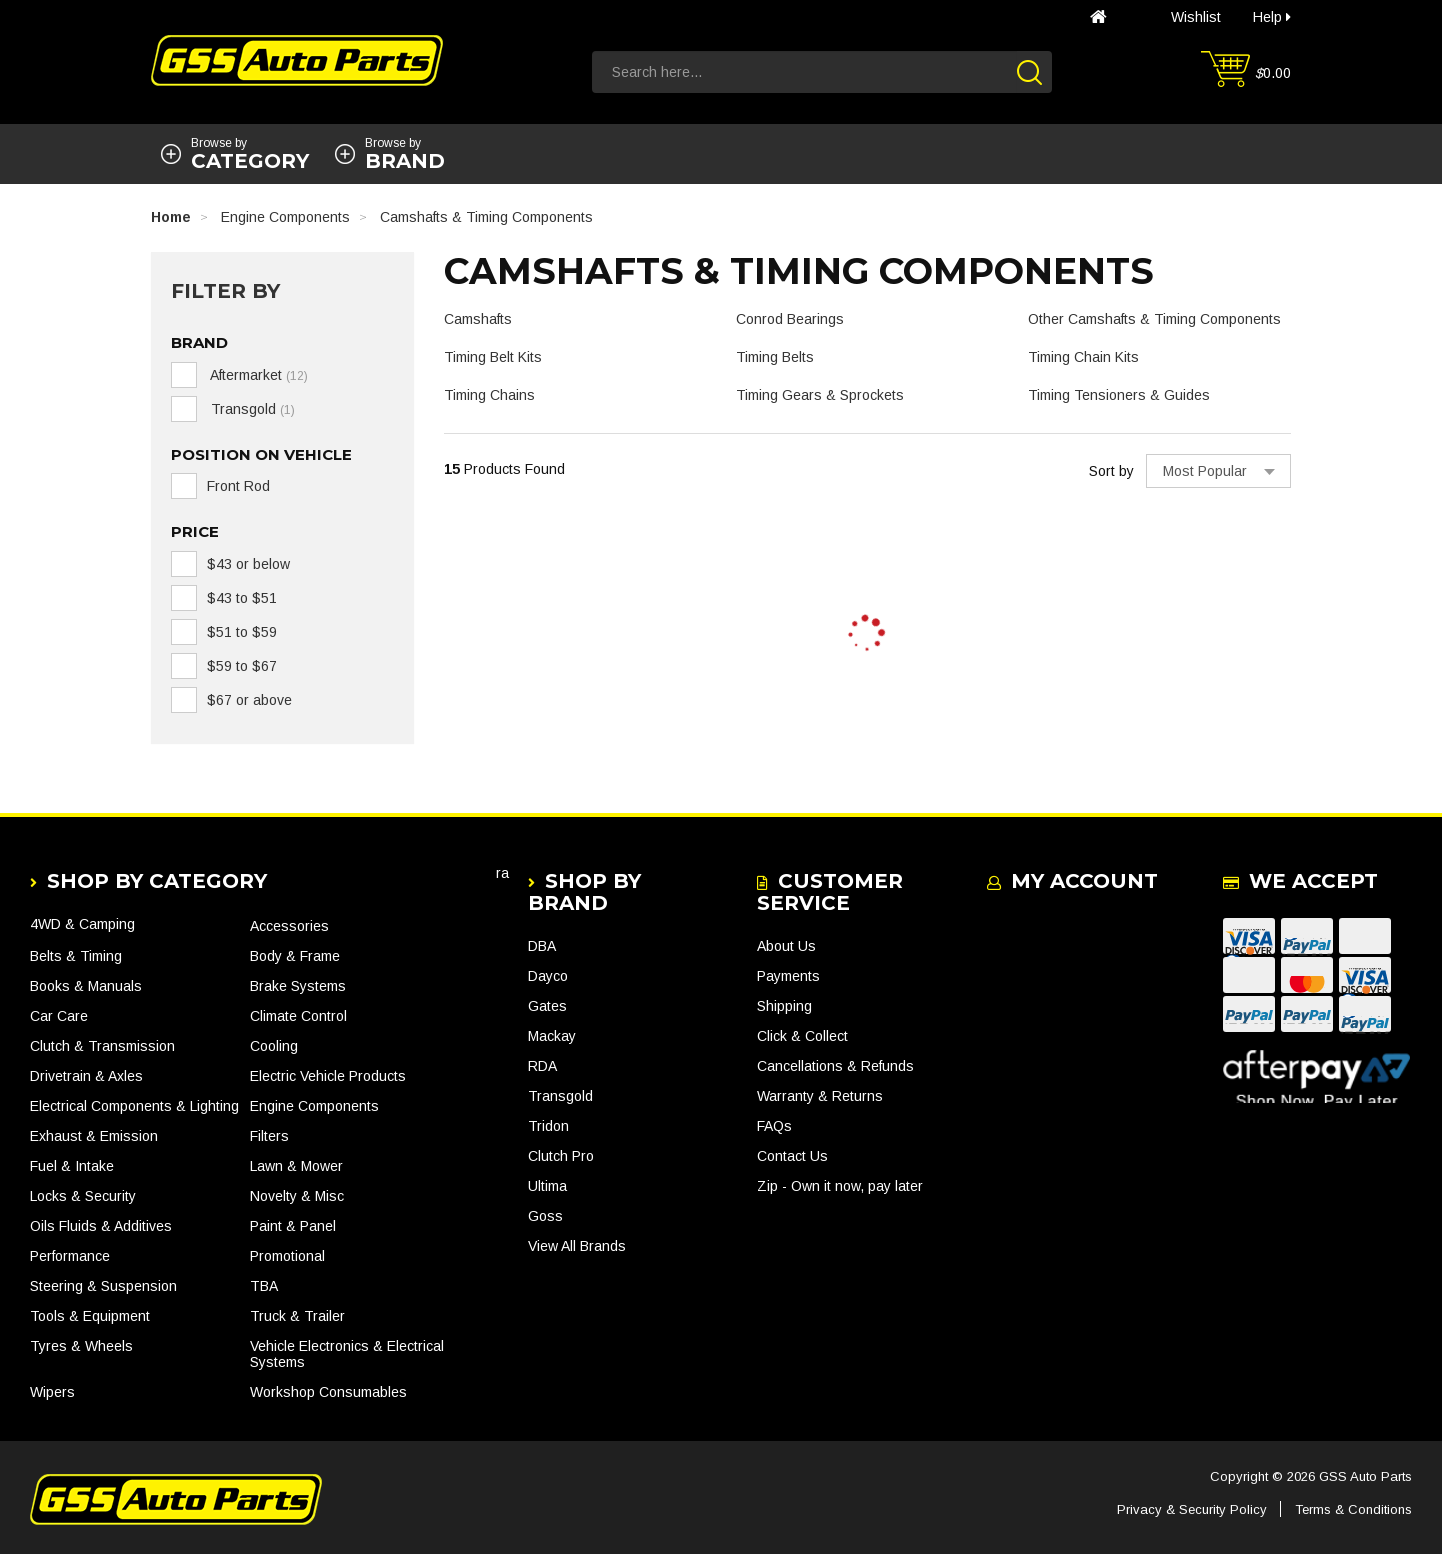 The width and height of the screenshot is (1442, 1554). What do you see at coordinates (103, 1286) in the screenshot?
I see `Steering & Suspension` at bounding box center [103, 1286].